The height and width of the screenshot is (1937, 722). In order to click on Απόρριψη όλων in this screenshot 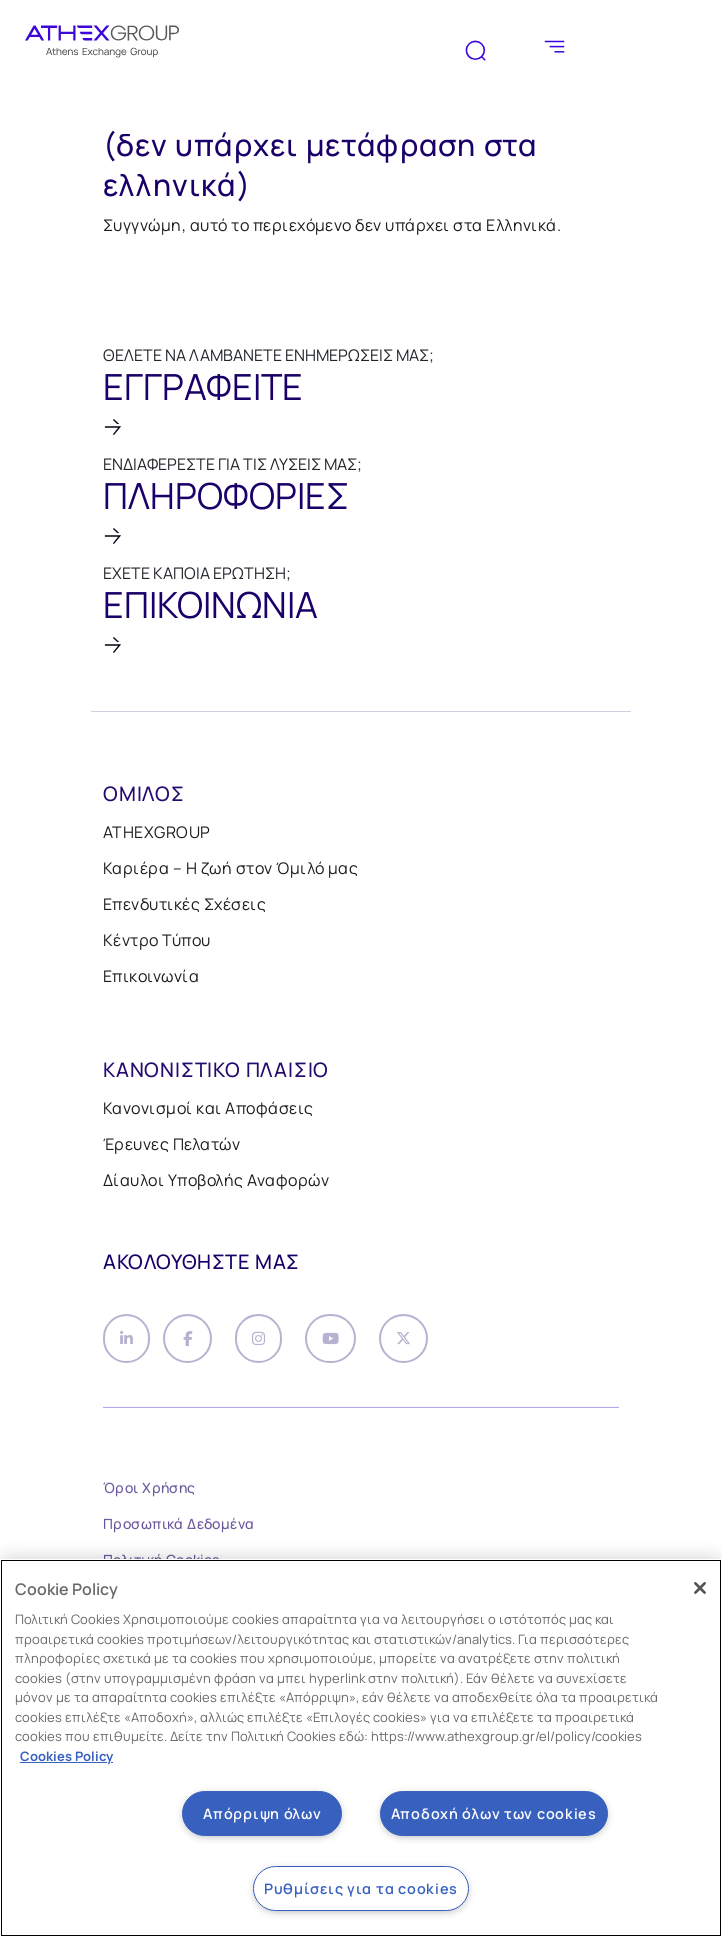, I will do `click(262, 1813)`.